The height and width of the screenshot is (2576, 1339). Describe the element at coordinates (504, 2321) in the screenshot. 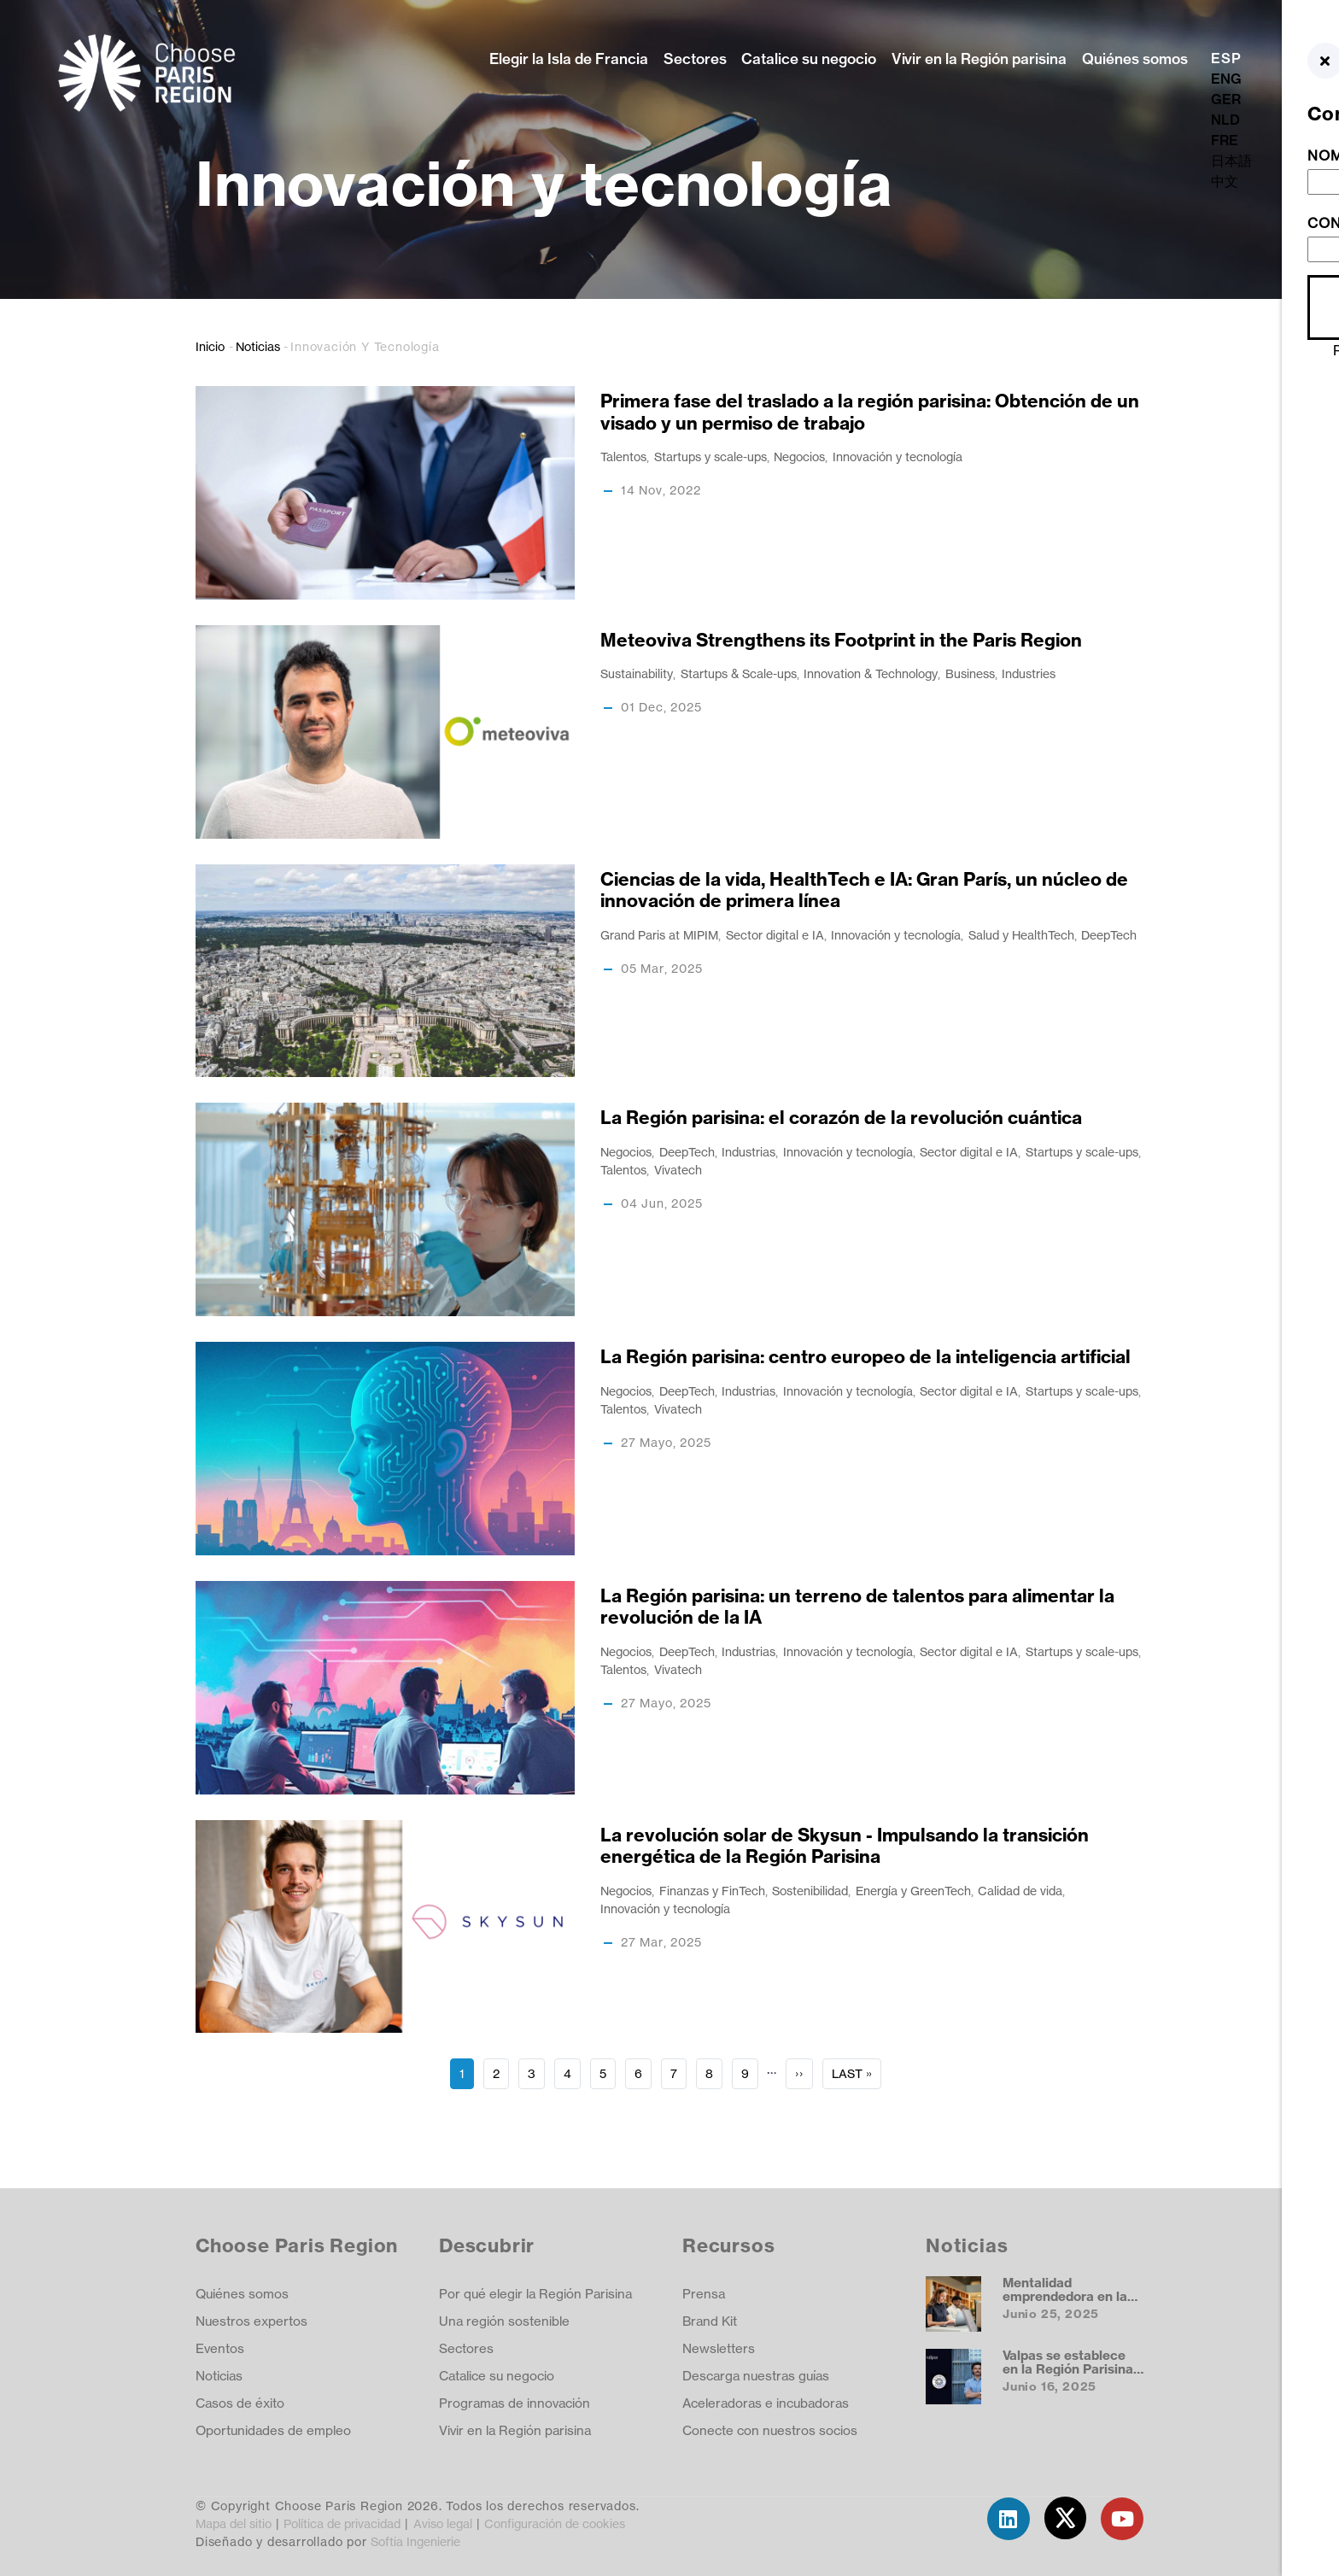

I see `Una región sostenible` at that location.